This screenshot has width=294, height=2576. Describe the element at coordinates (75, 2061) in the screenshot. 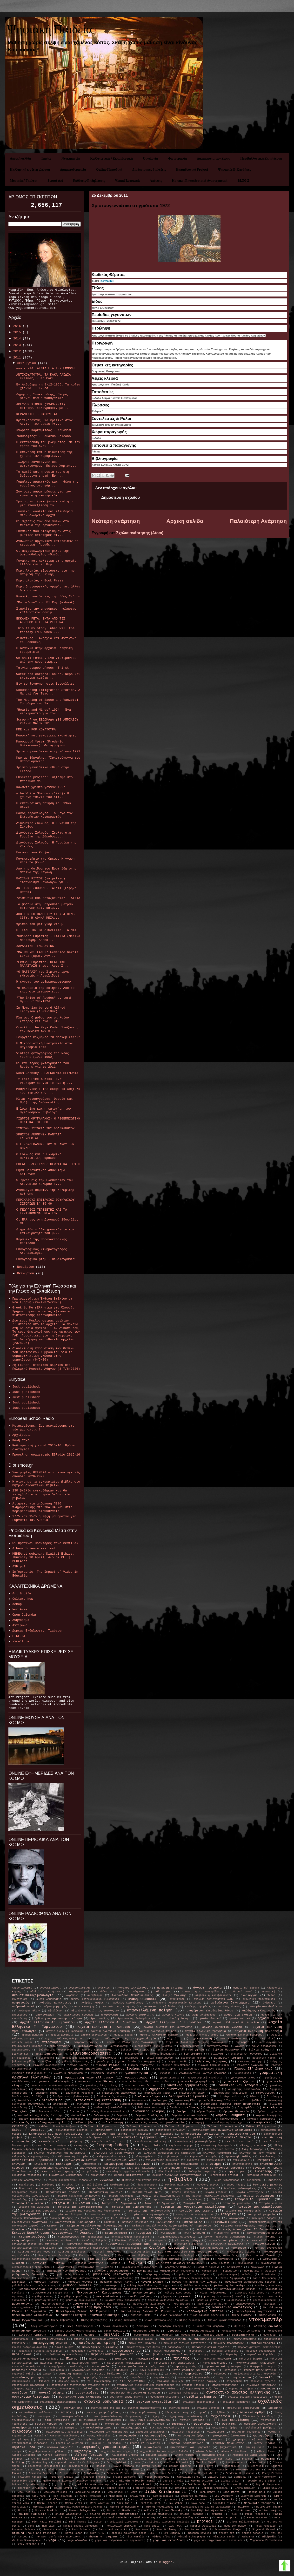

I see `γάλλοι διαφωτιστές` at that location.